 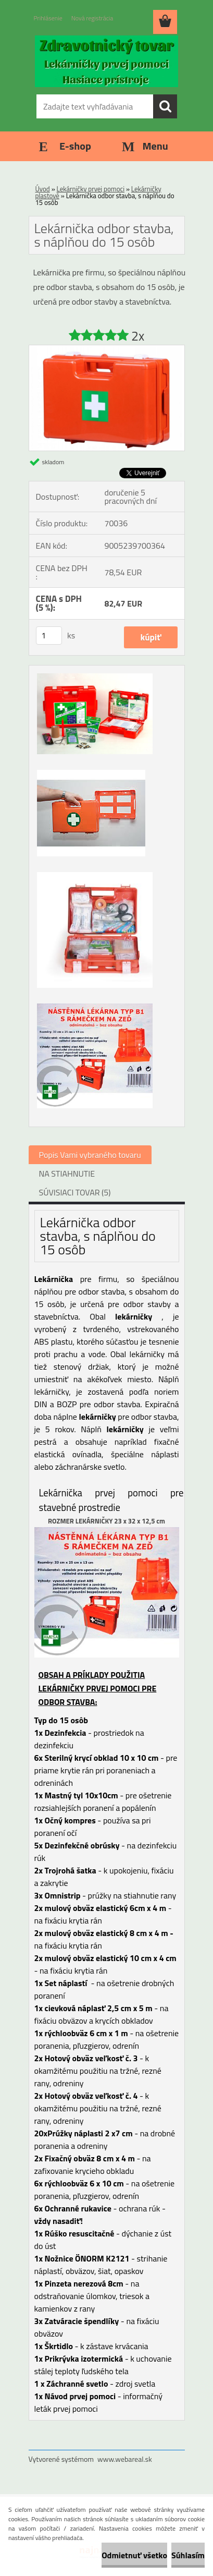 What do you see at coordinates (165, 106) in the screenshot?
I see `[search]` at bounding box center [165, 106].